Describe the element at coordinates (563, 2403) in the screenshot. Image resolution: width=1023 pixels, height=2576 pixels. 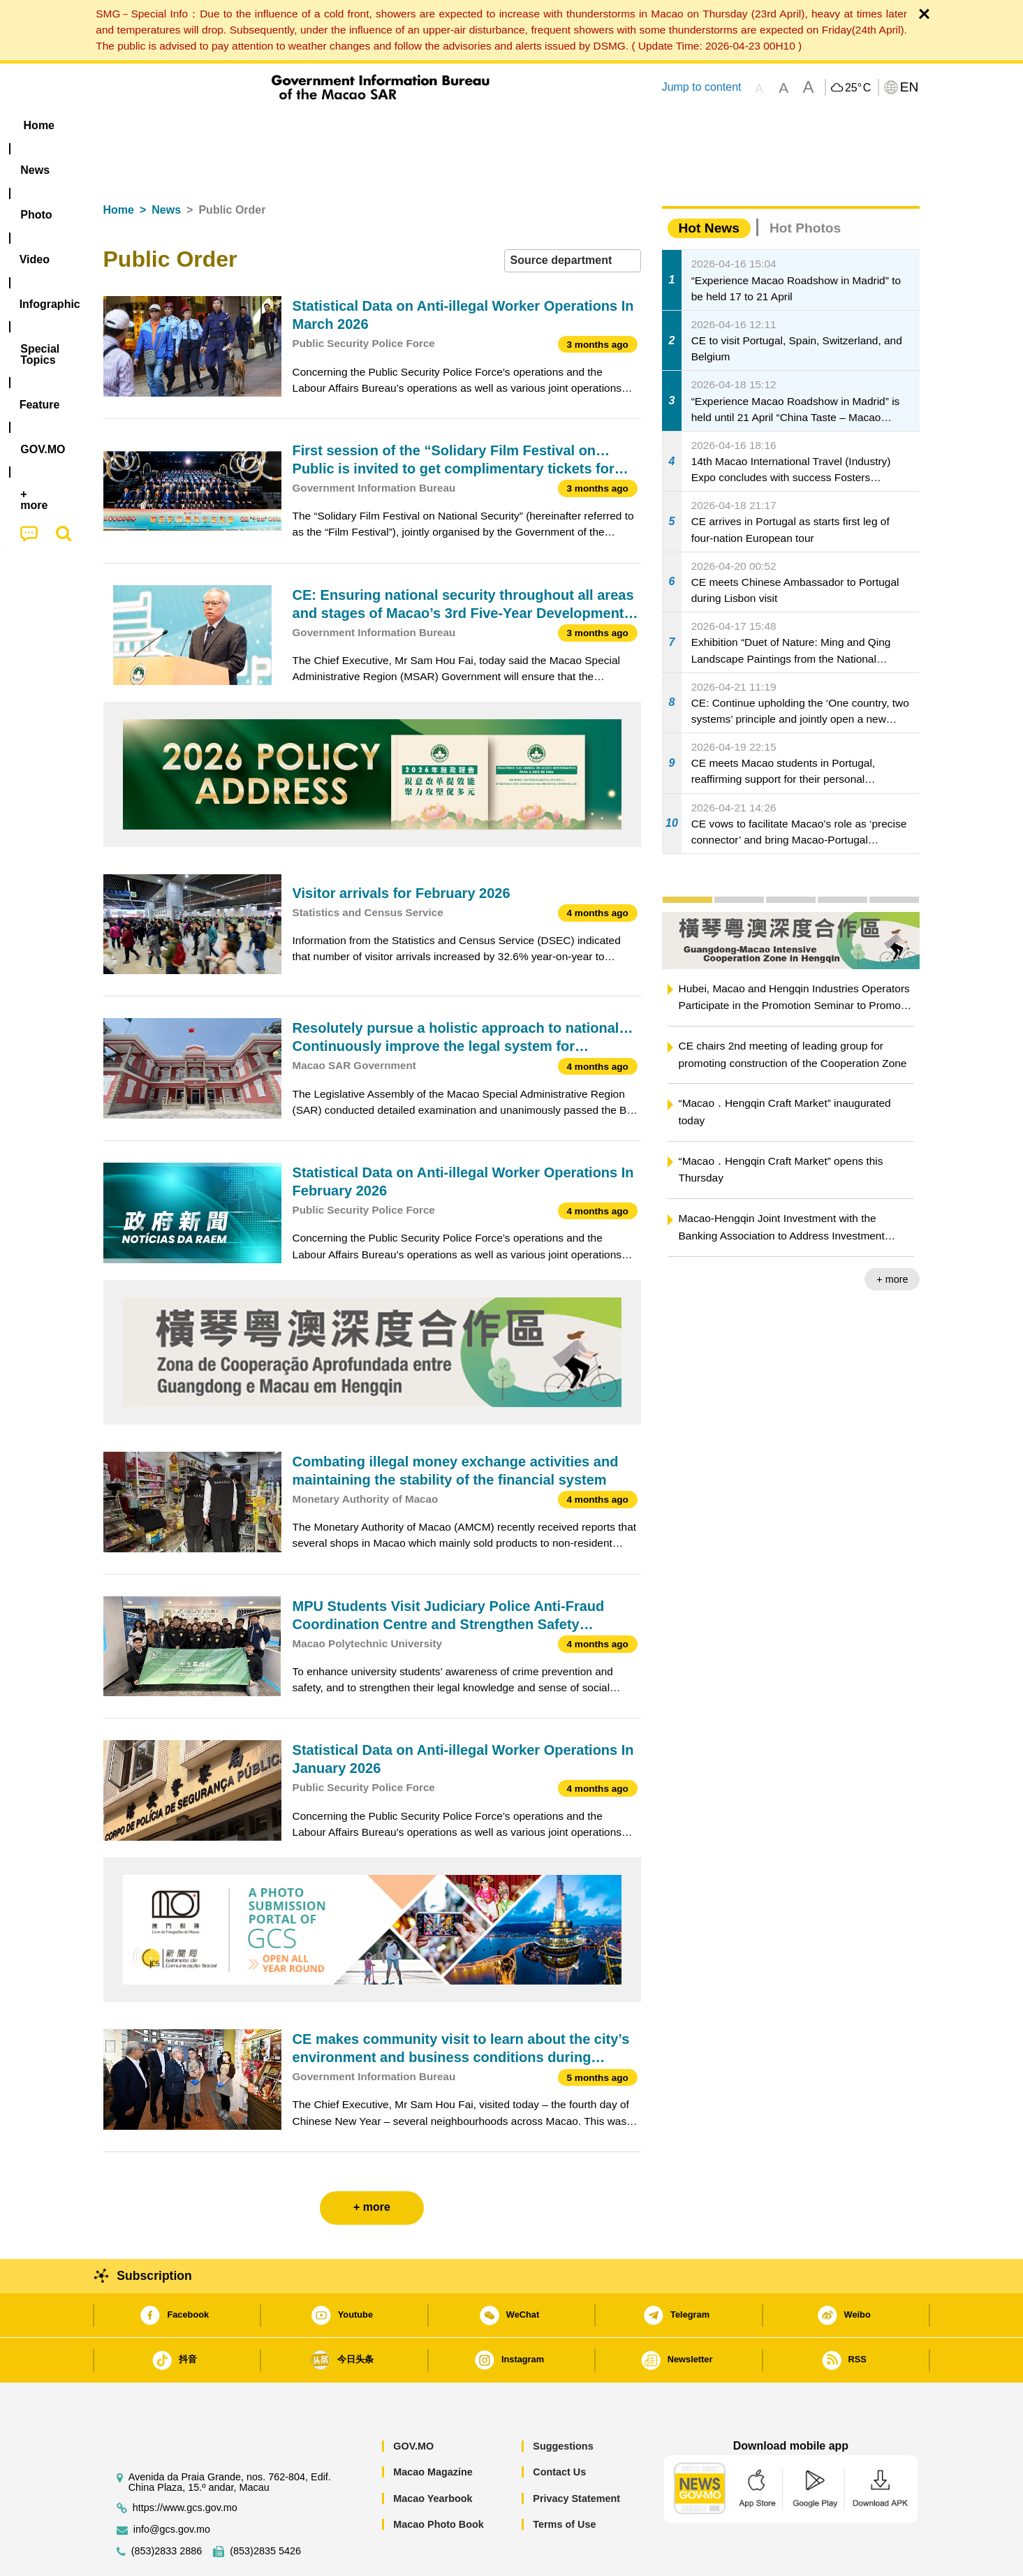
I see `Suggestions` at that location.